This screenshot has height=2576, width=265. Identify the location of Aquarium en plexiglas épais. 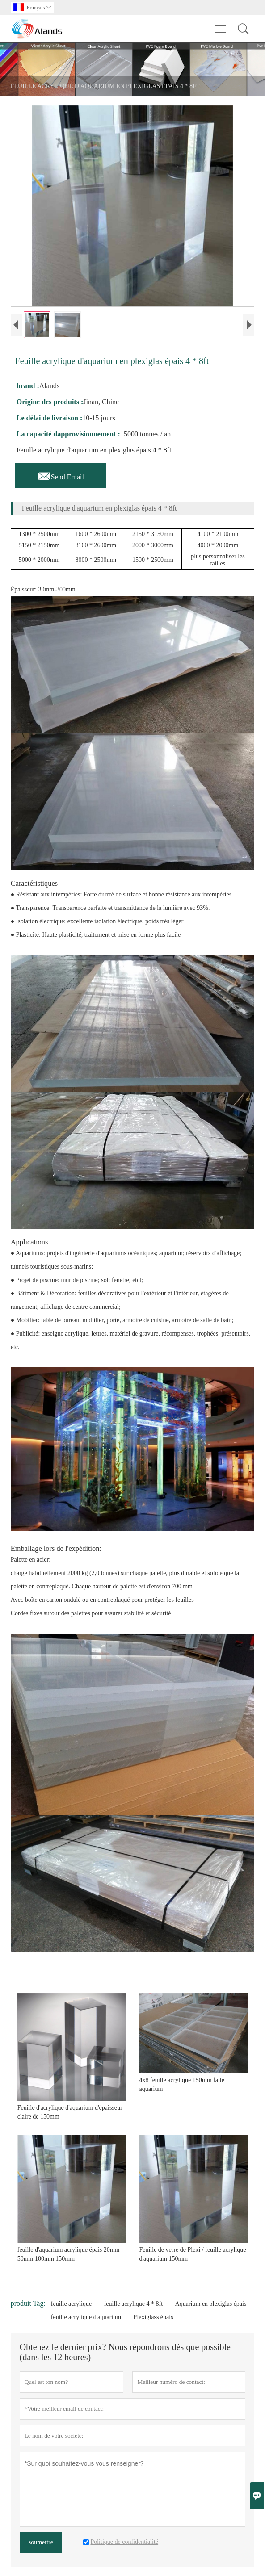
(211, 2303).